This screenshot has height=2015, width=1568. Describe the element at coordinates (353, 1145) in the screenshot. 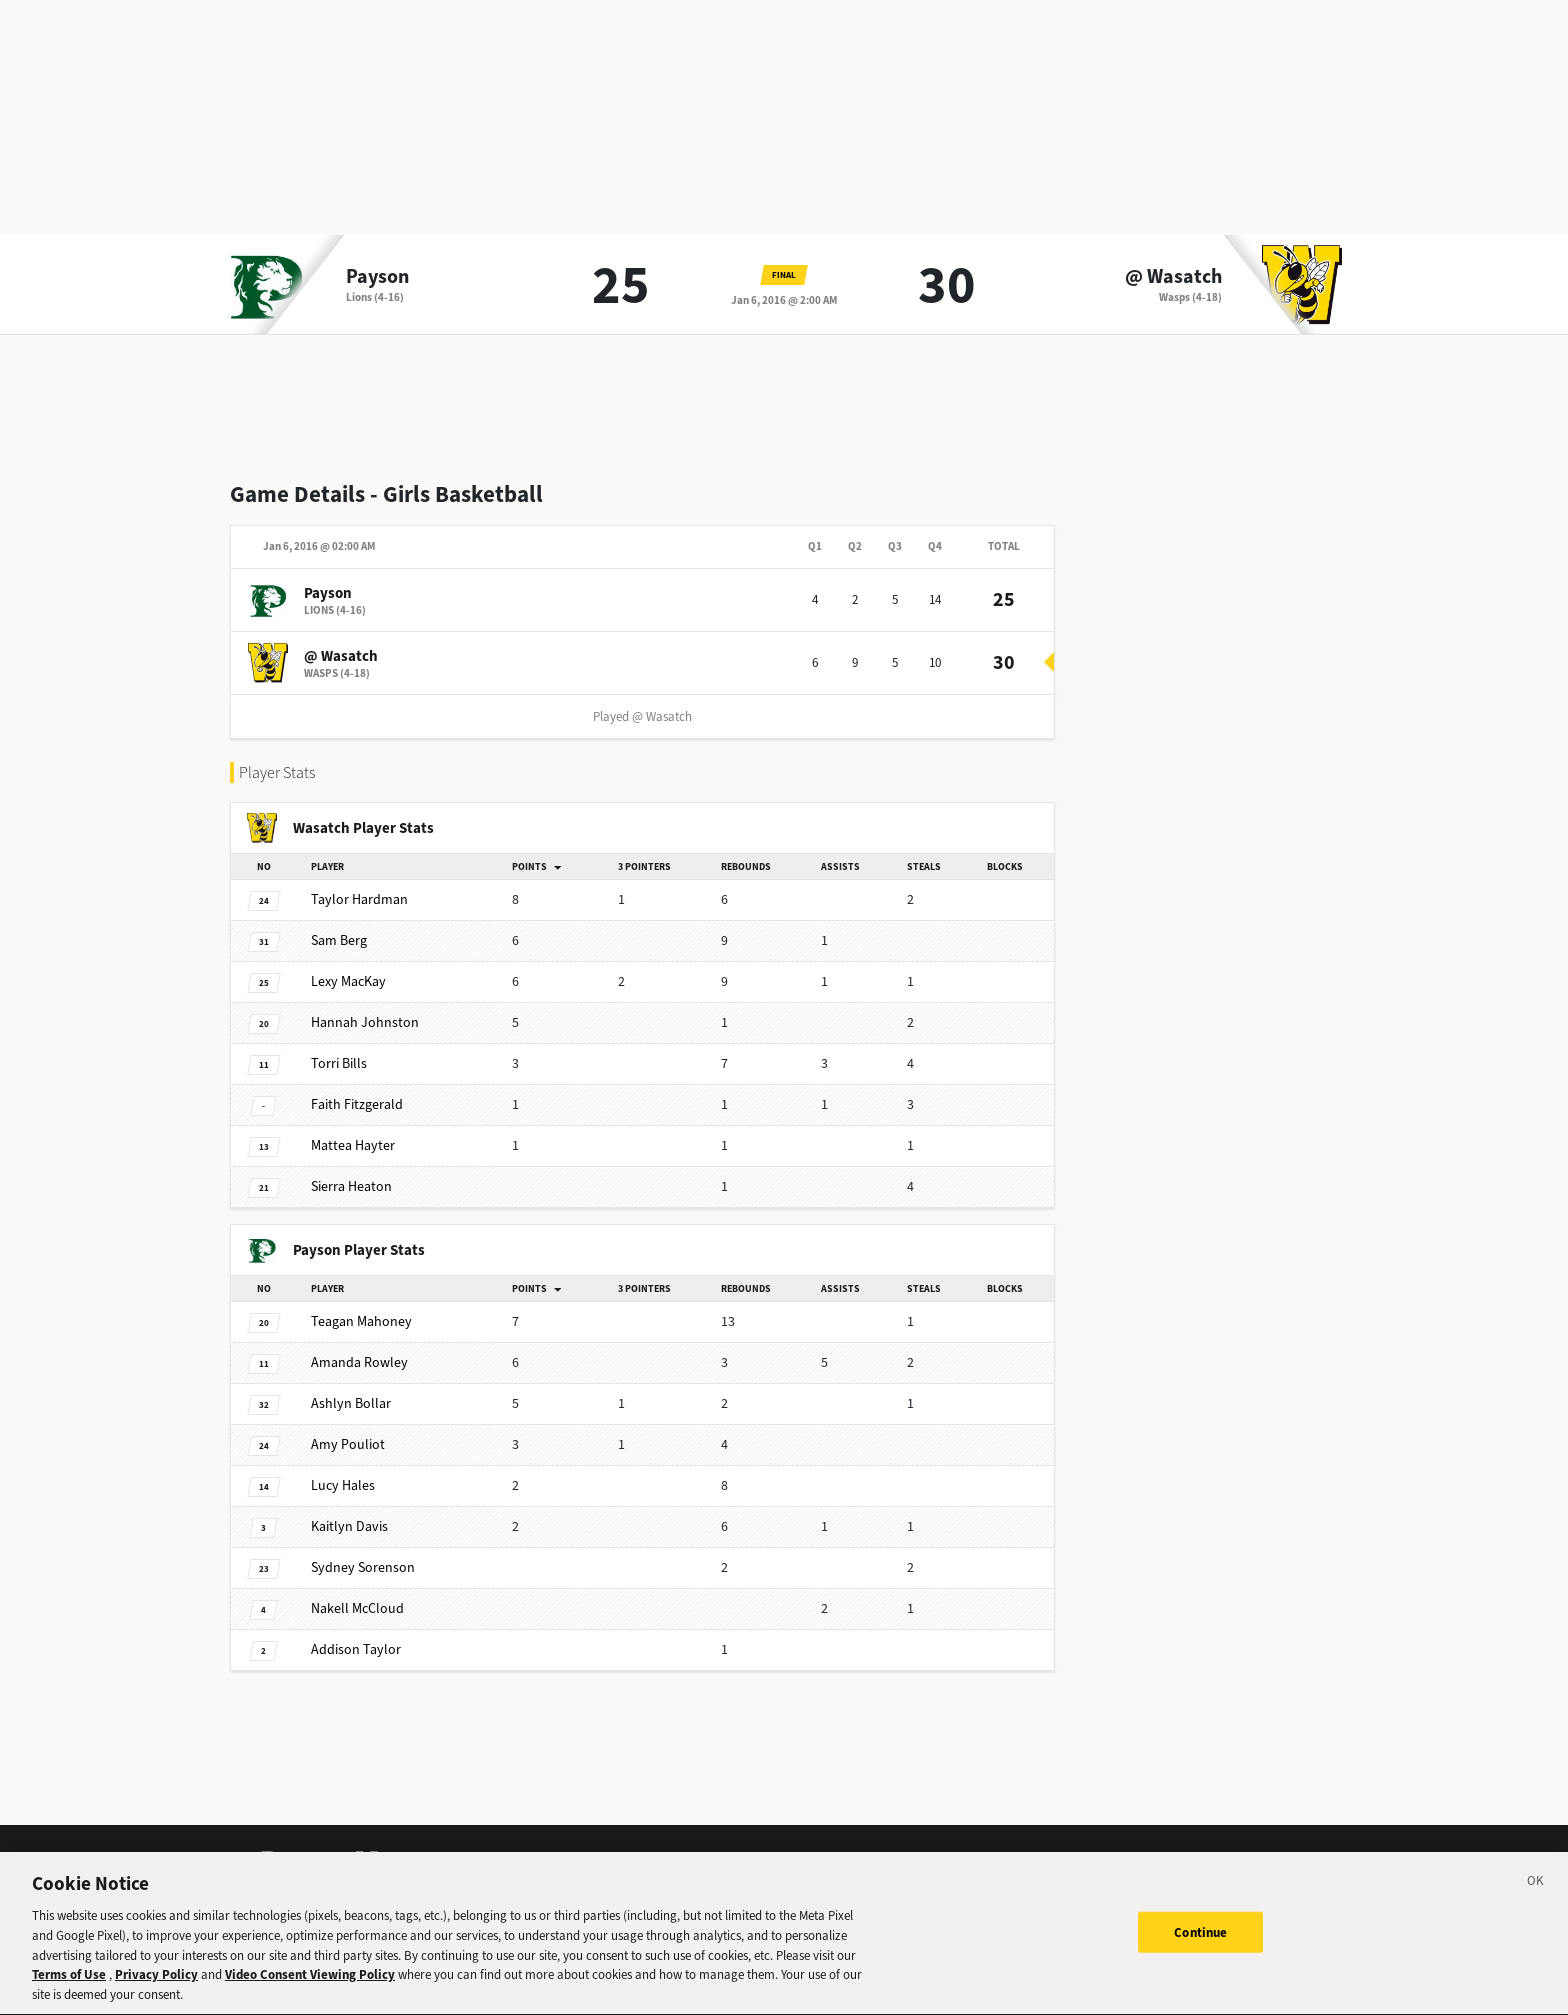

I see `Hayter` at that location.